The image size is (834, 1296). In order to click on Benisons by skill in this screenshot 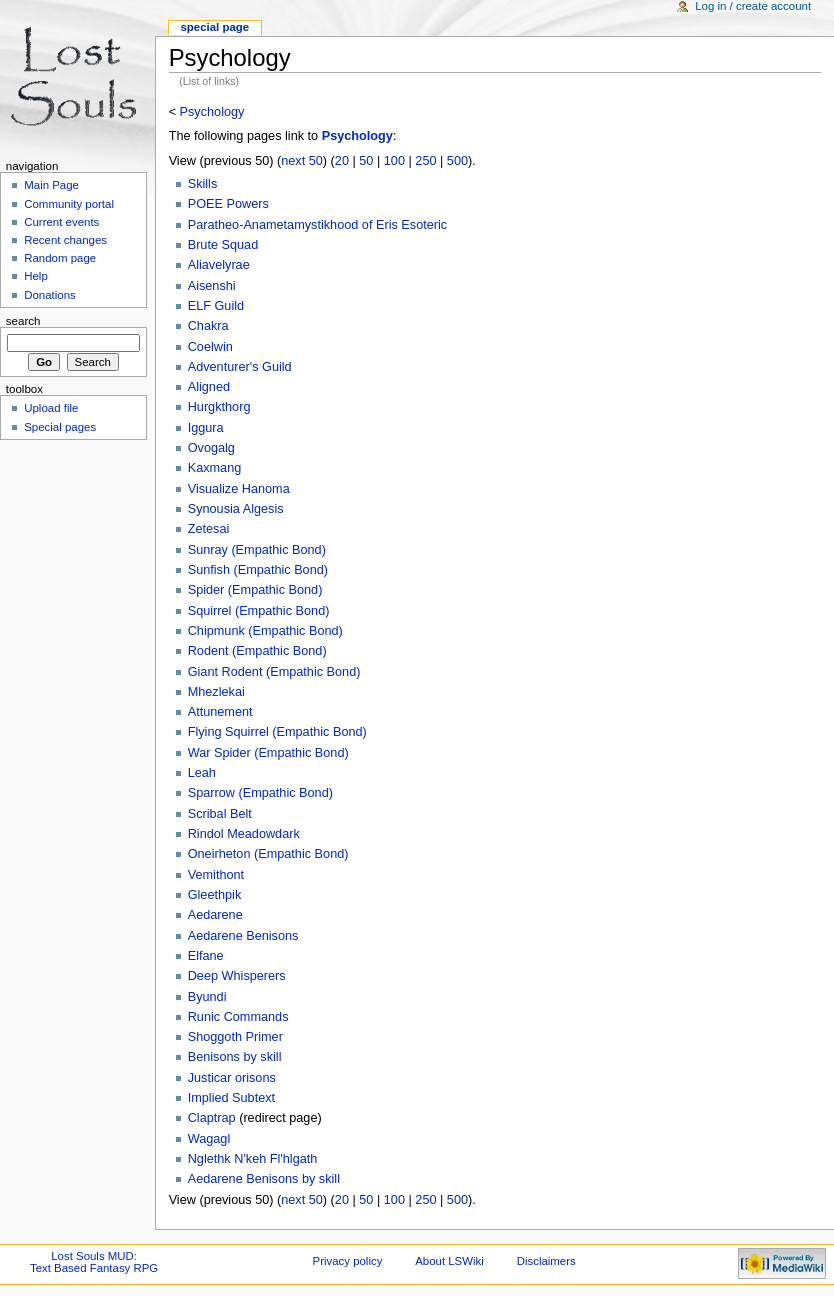, I will do `click(235, 1057)`.